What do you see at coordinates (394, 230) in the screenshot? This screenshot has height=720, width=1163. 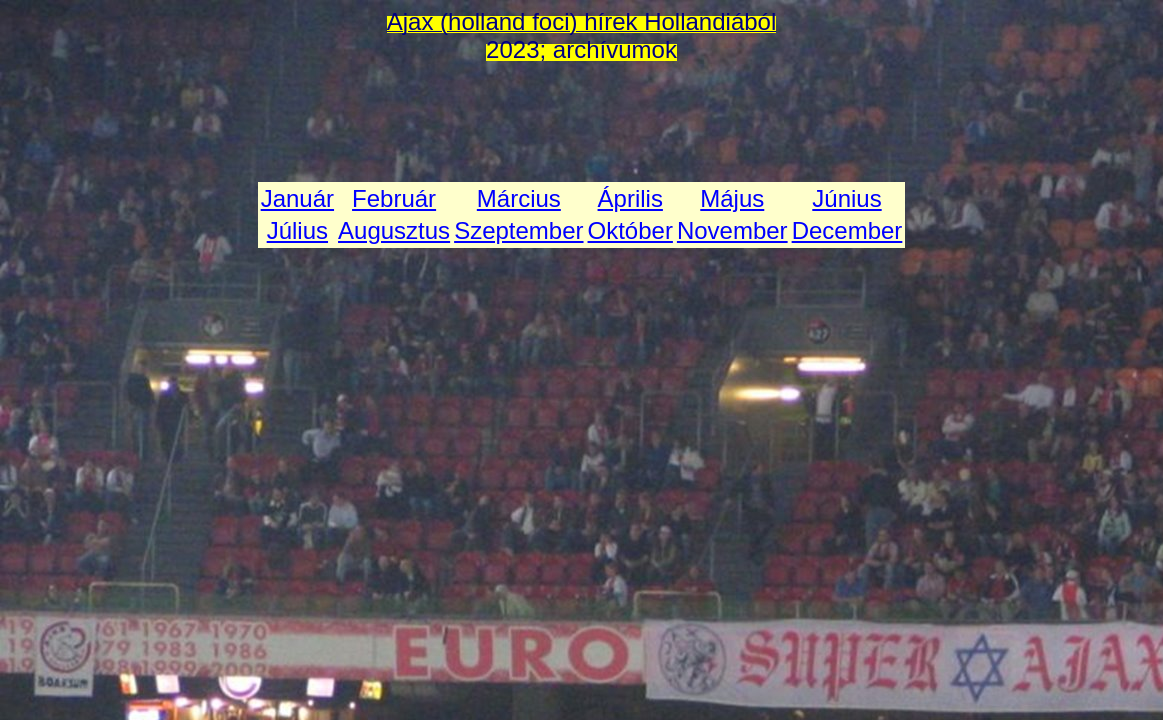 I see `Augusztus` at bounding box center [394, 230].